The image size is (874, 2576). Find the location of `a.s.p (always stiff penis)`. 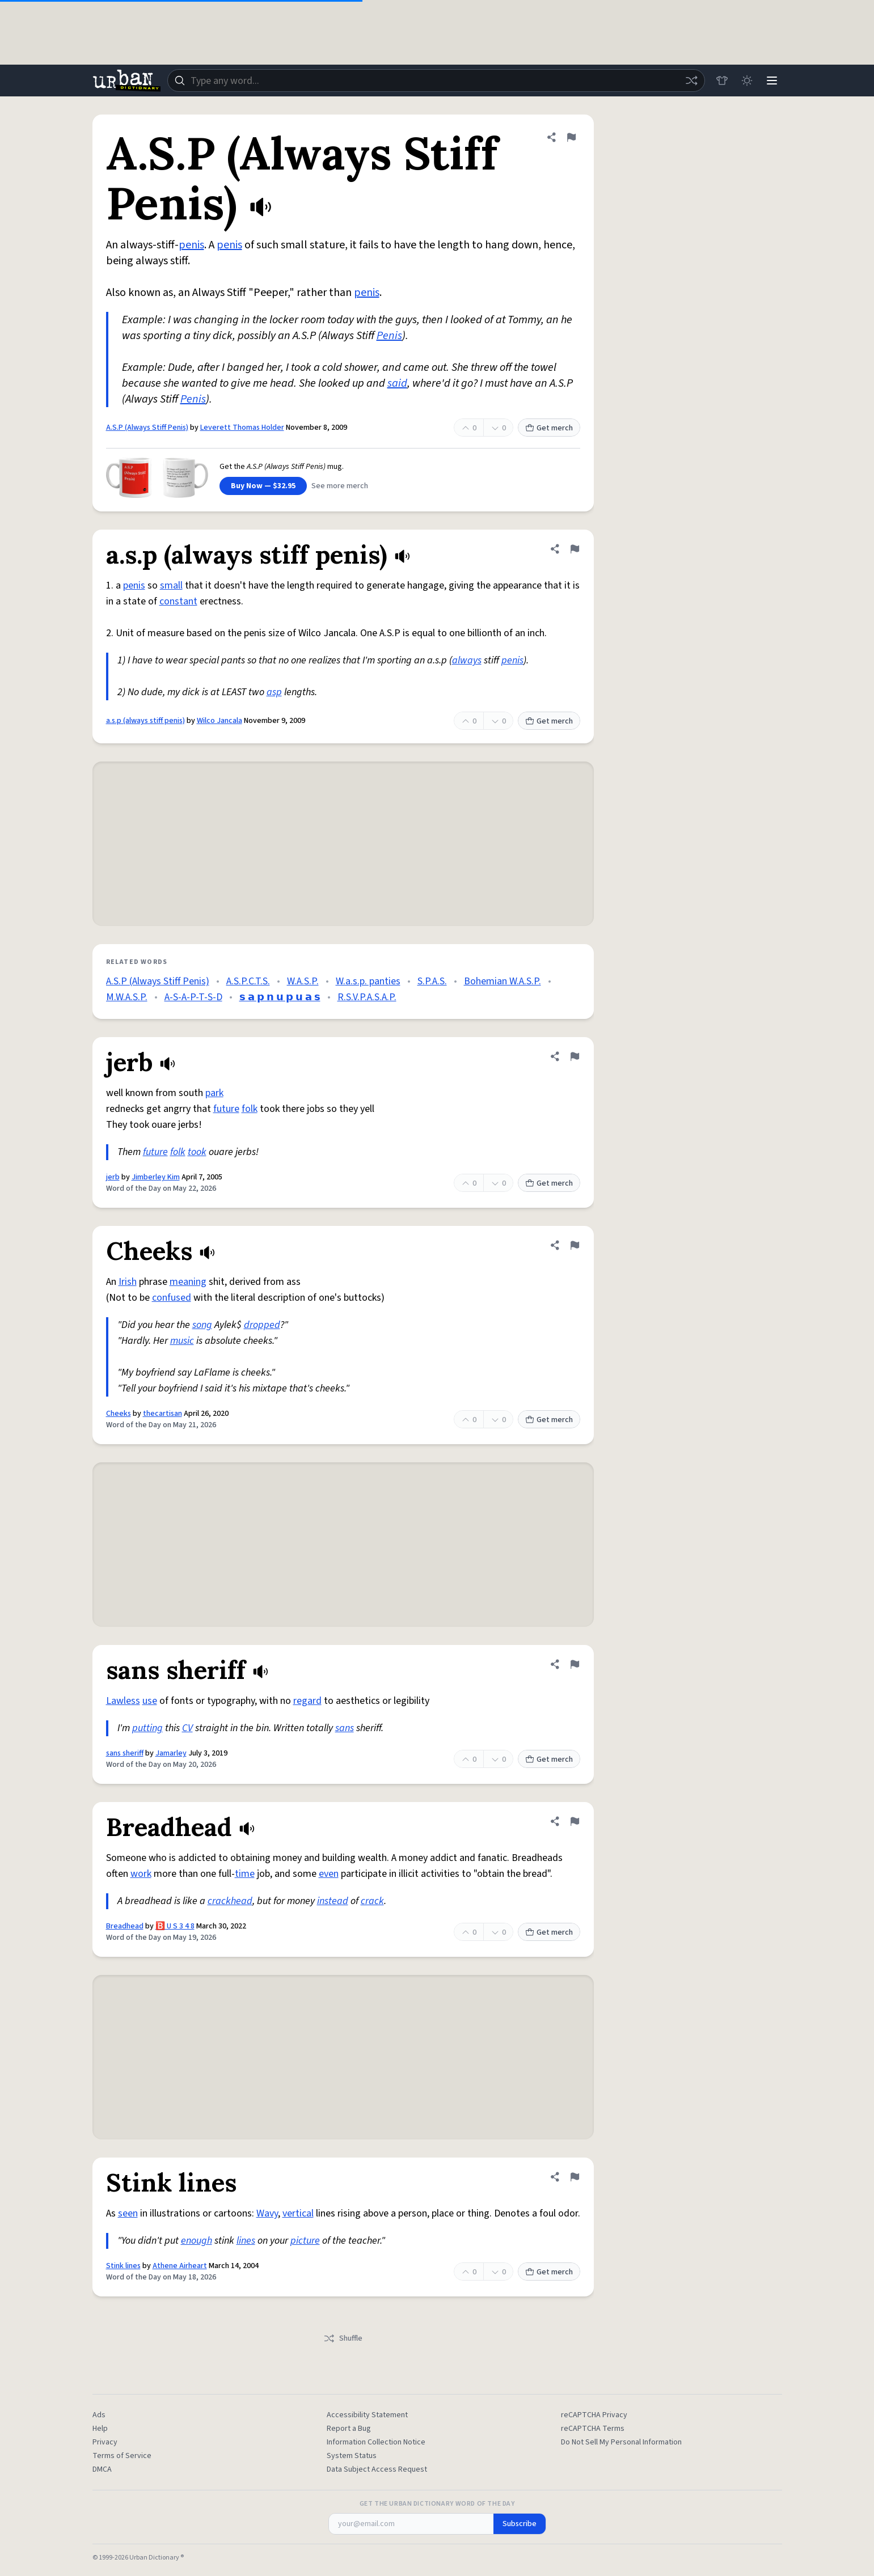

a.s.p (always stiff penis) is located at coordinates (145, 720).